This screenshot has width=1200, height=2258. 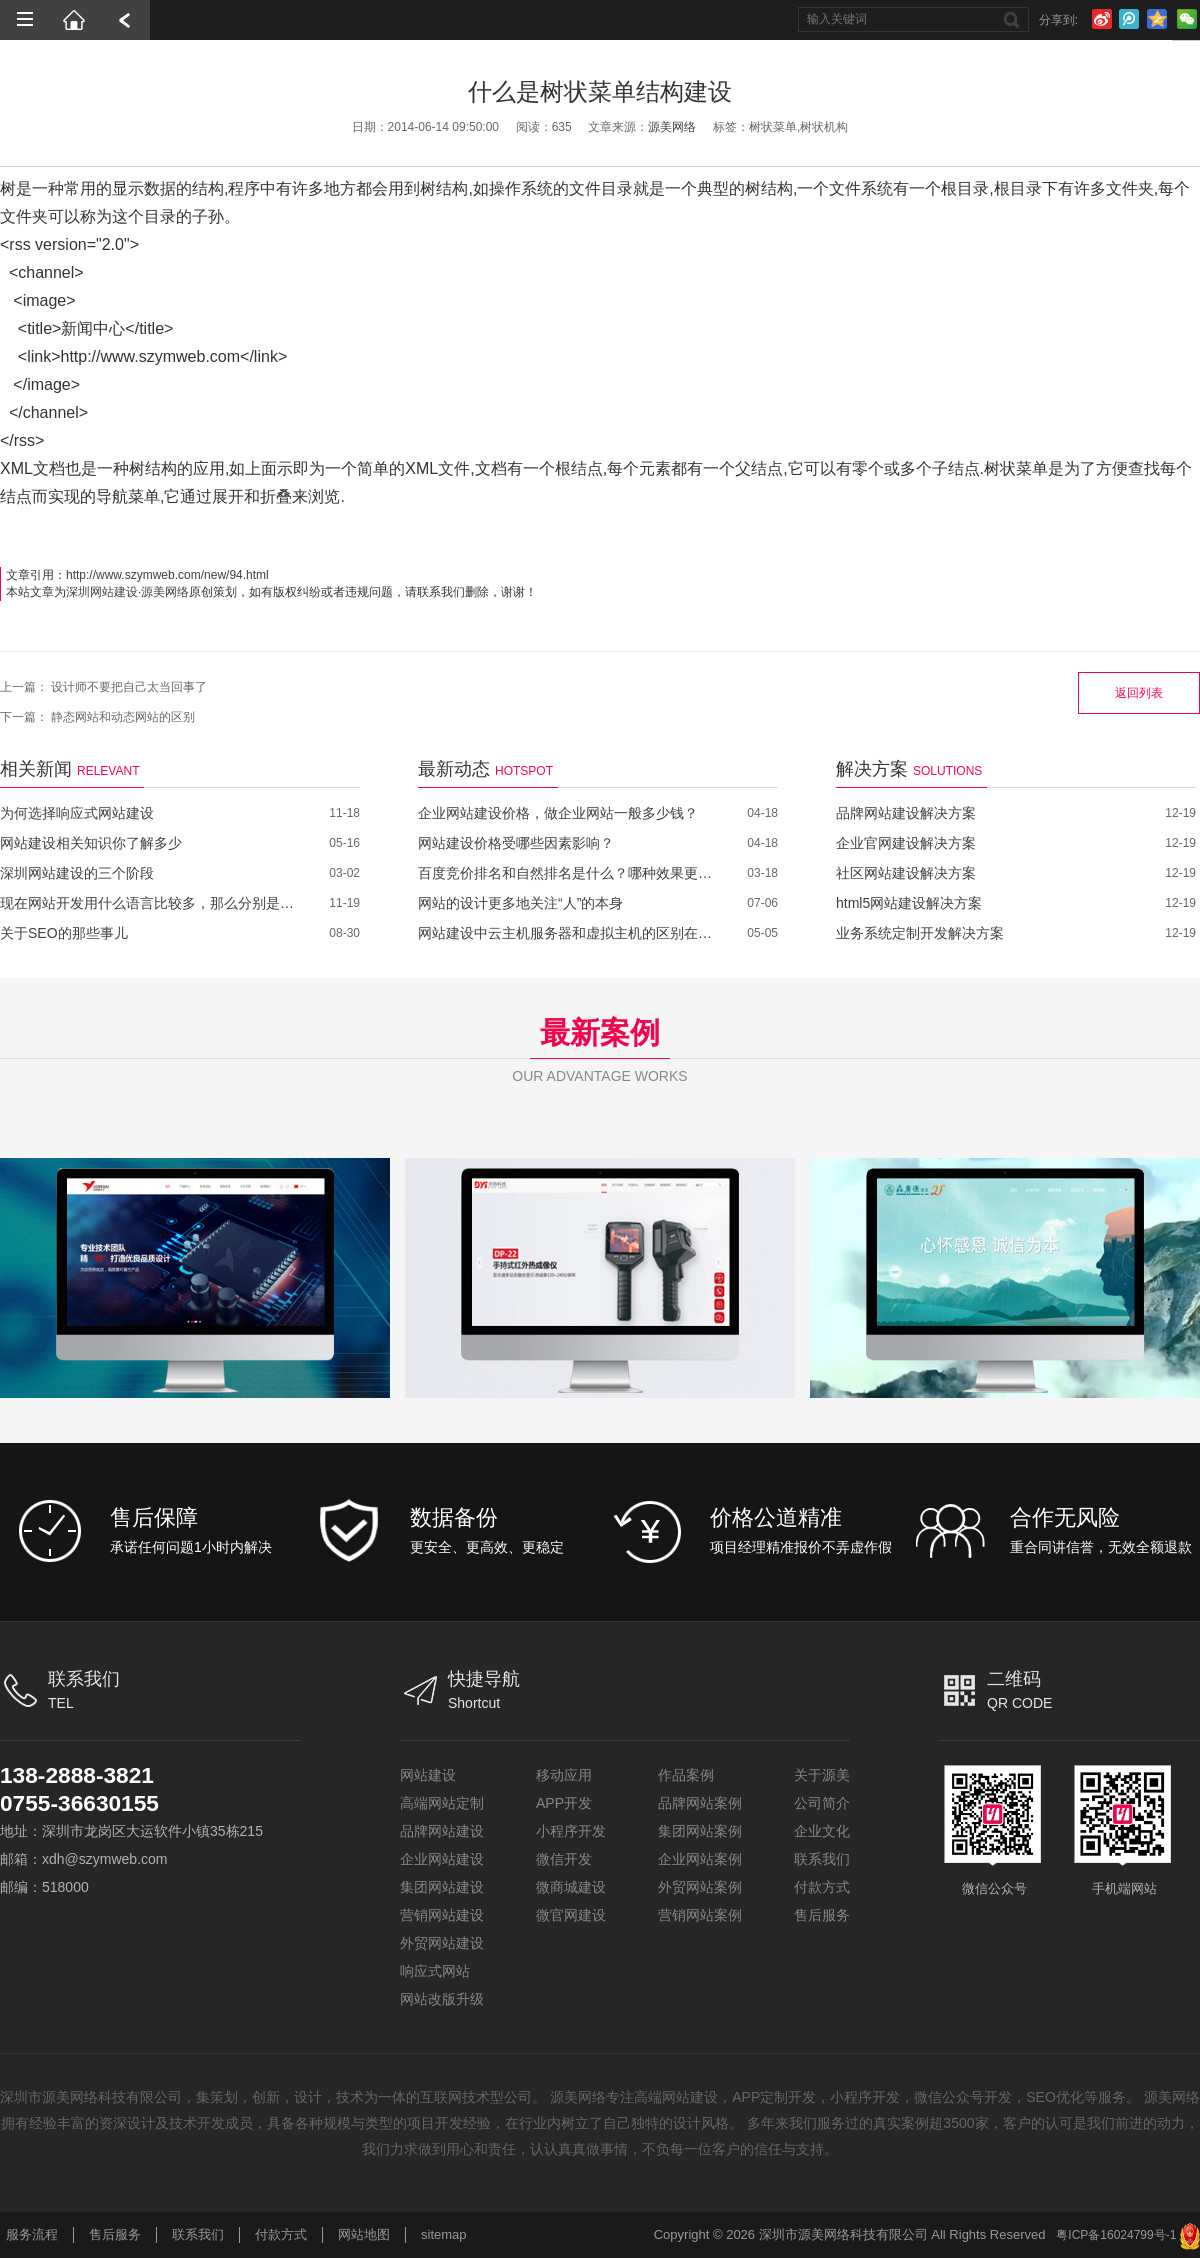 I want to click on 响应式网站, so click(x=435, y=1971).